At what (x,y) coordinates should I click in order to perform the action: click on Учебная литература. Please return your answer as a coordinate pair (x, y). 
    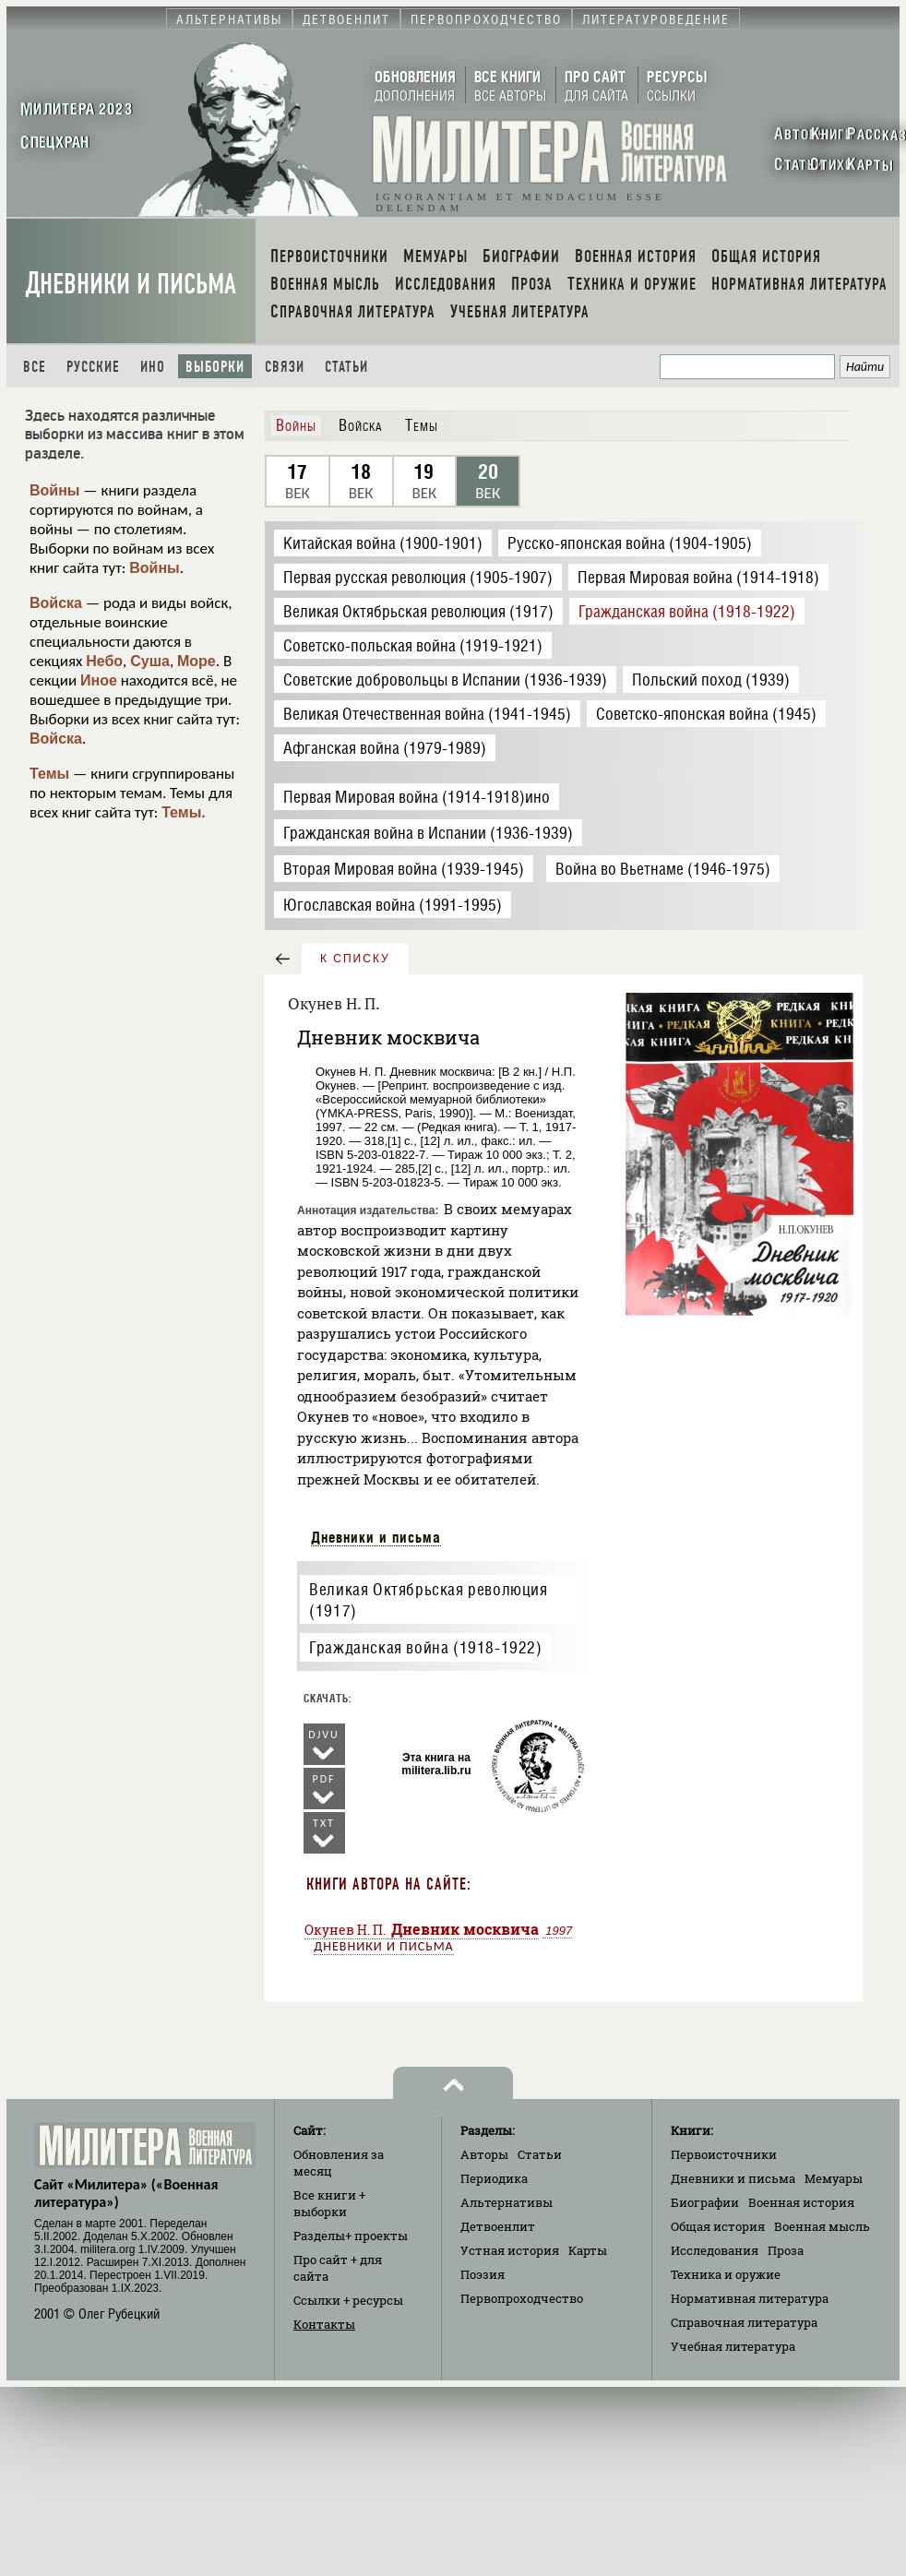
    Looking at the image, I should click on (733, 2346).